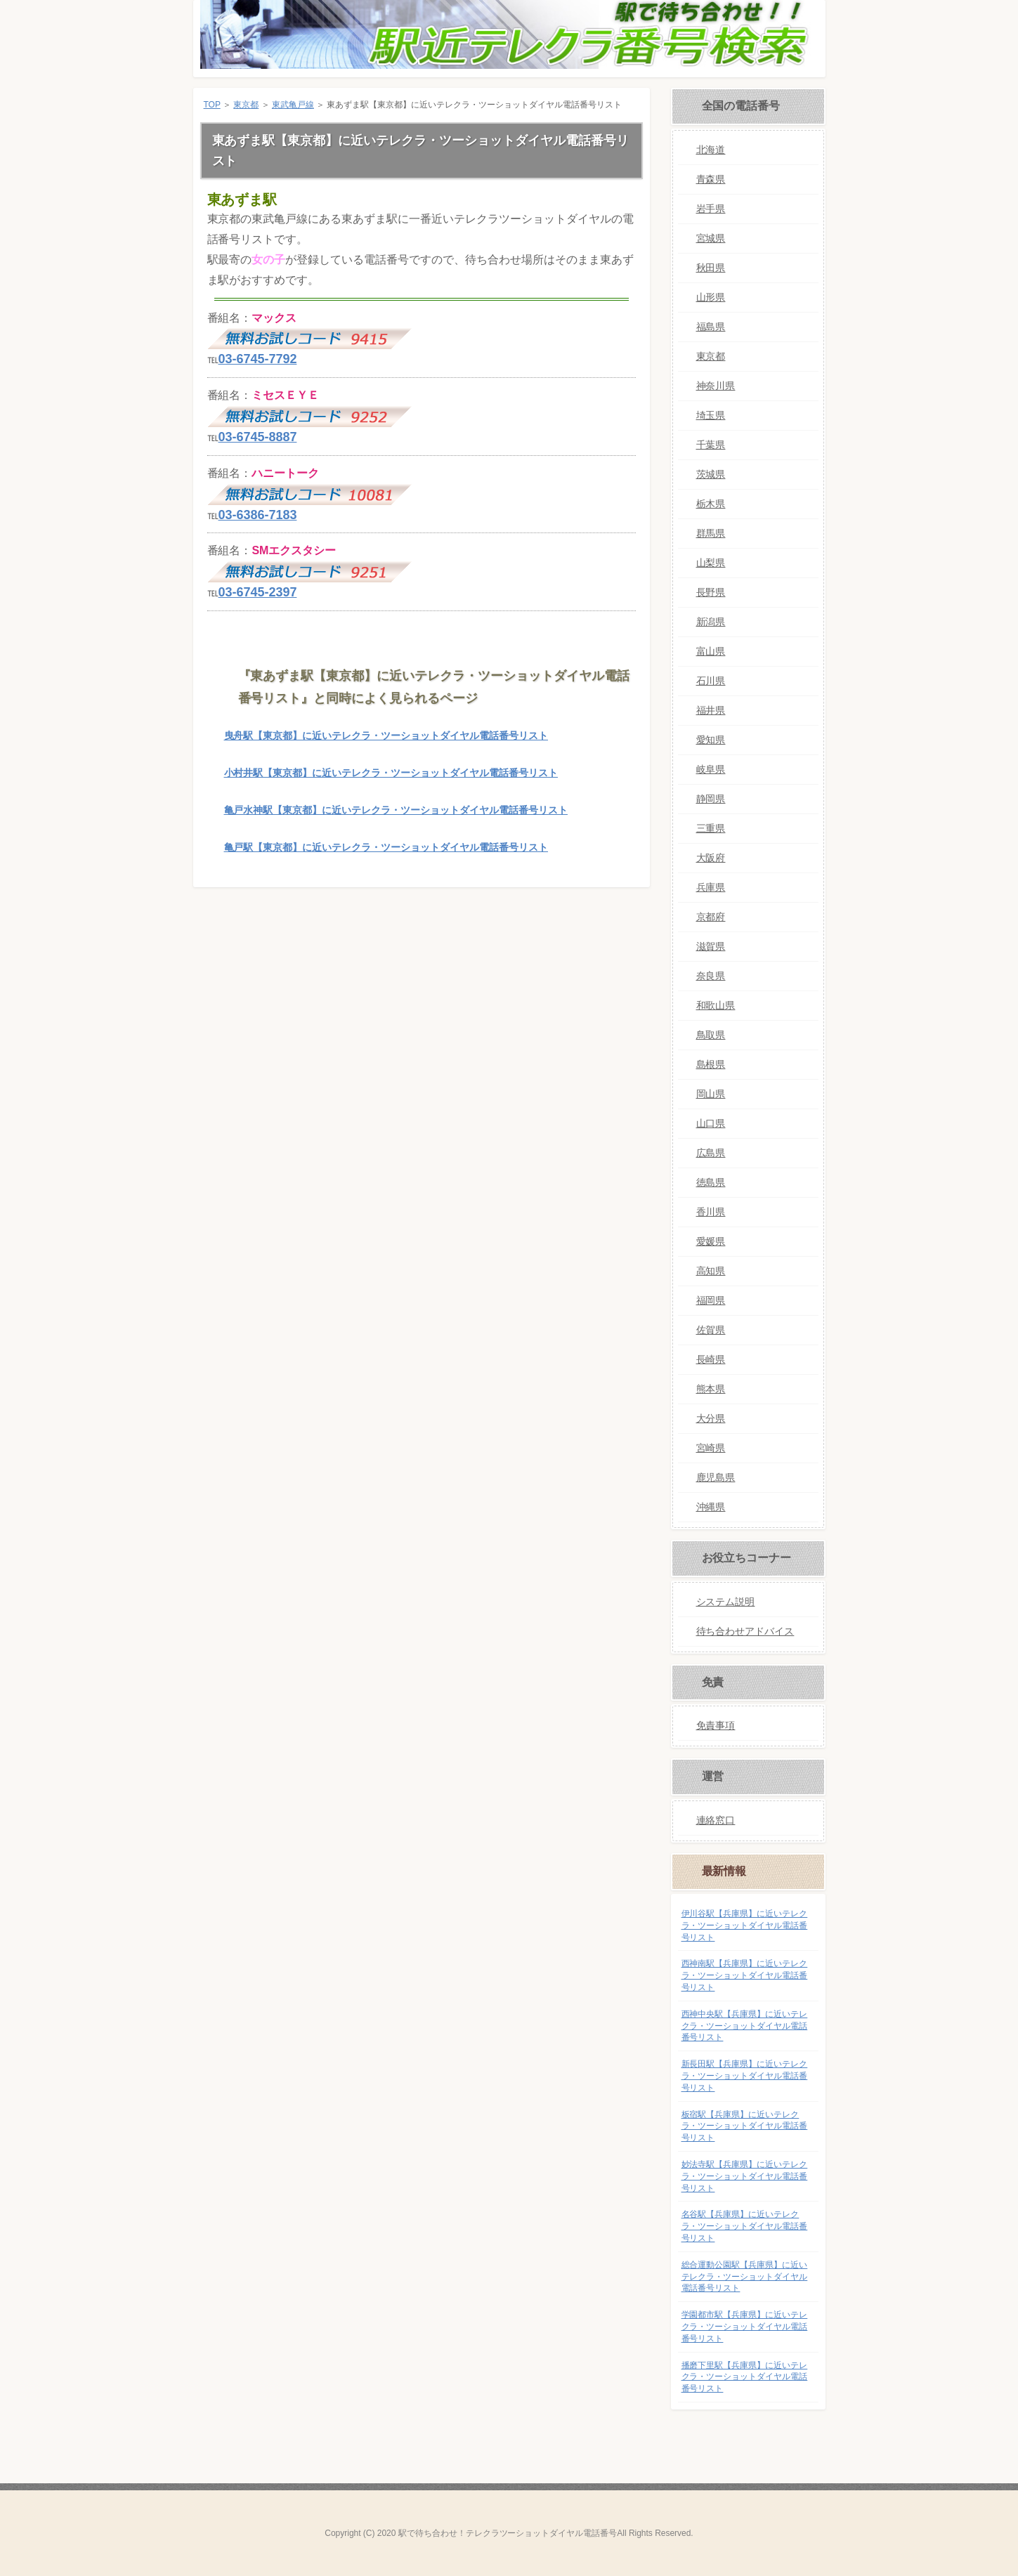  I want to click on 伊川谷駅【兵庫県】に近いテレクラ・ツーショットダイヤル電話番号リスト, so click(744, 1925).